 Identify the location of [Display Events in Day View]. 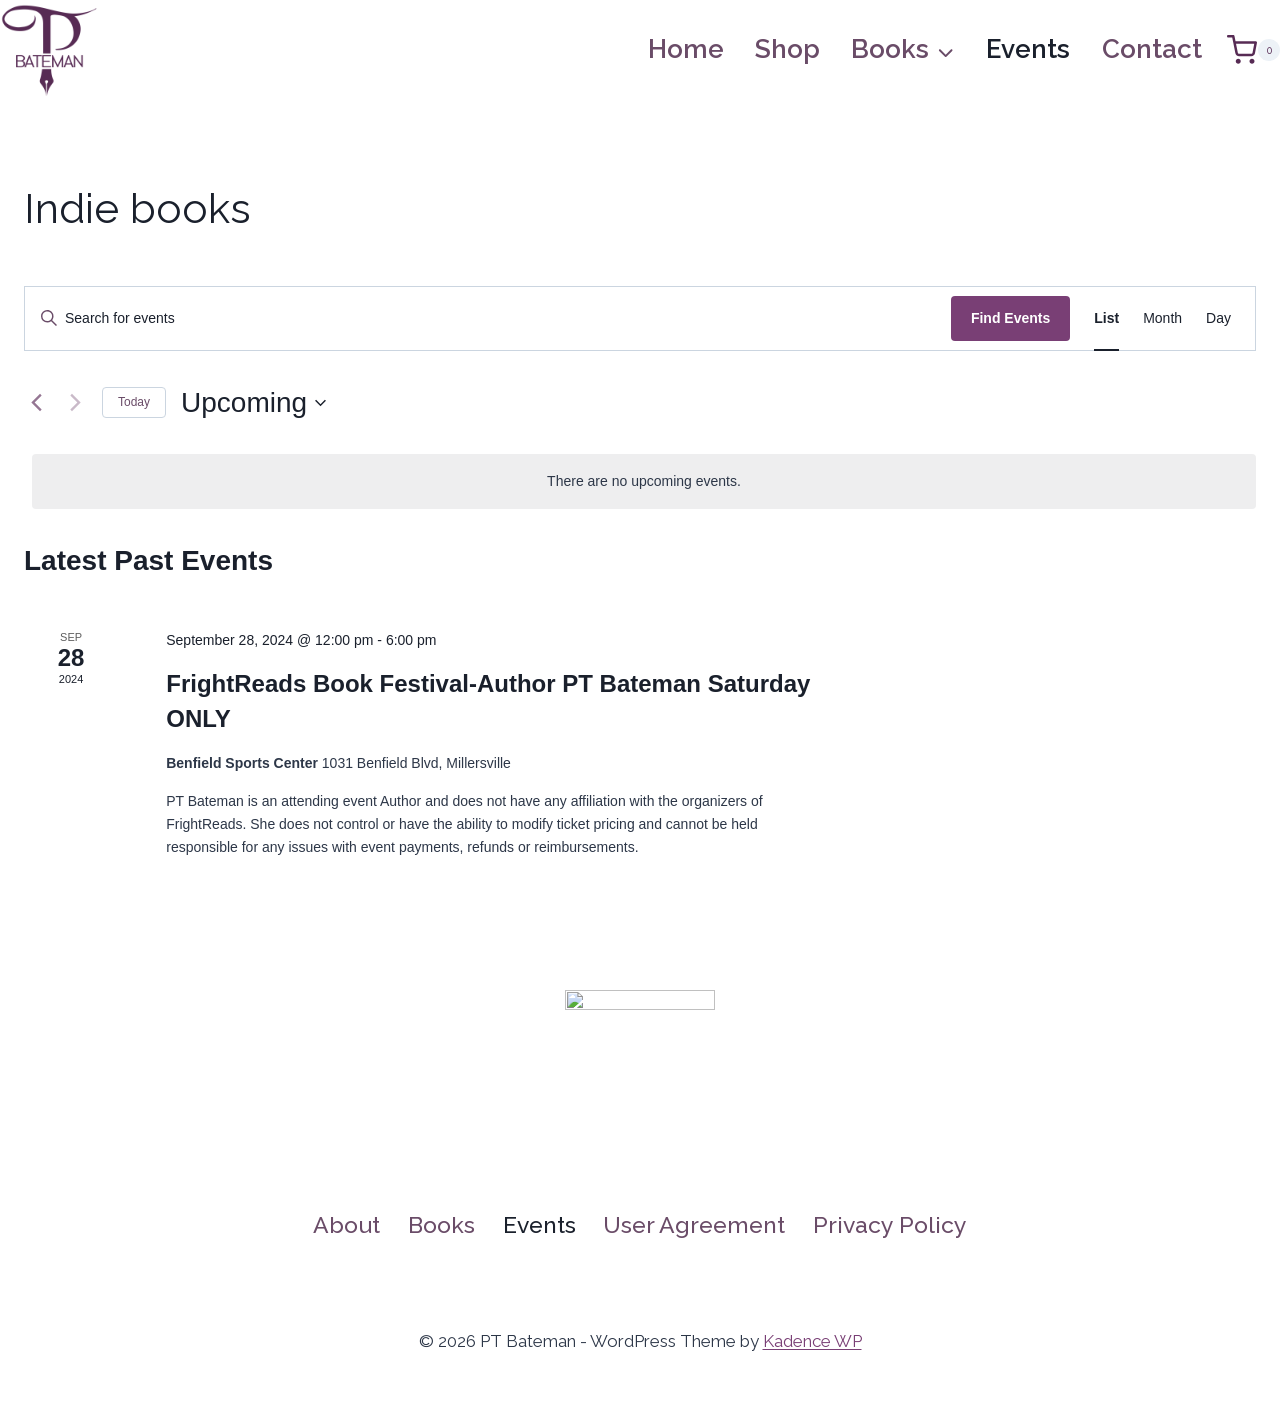
(1218, 318).